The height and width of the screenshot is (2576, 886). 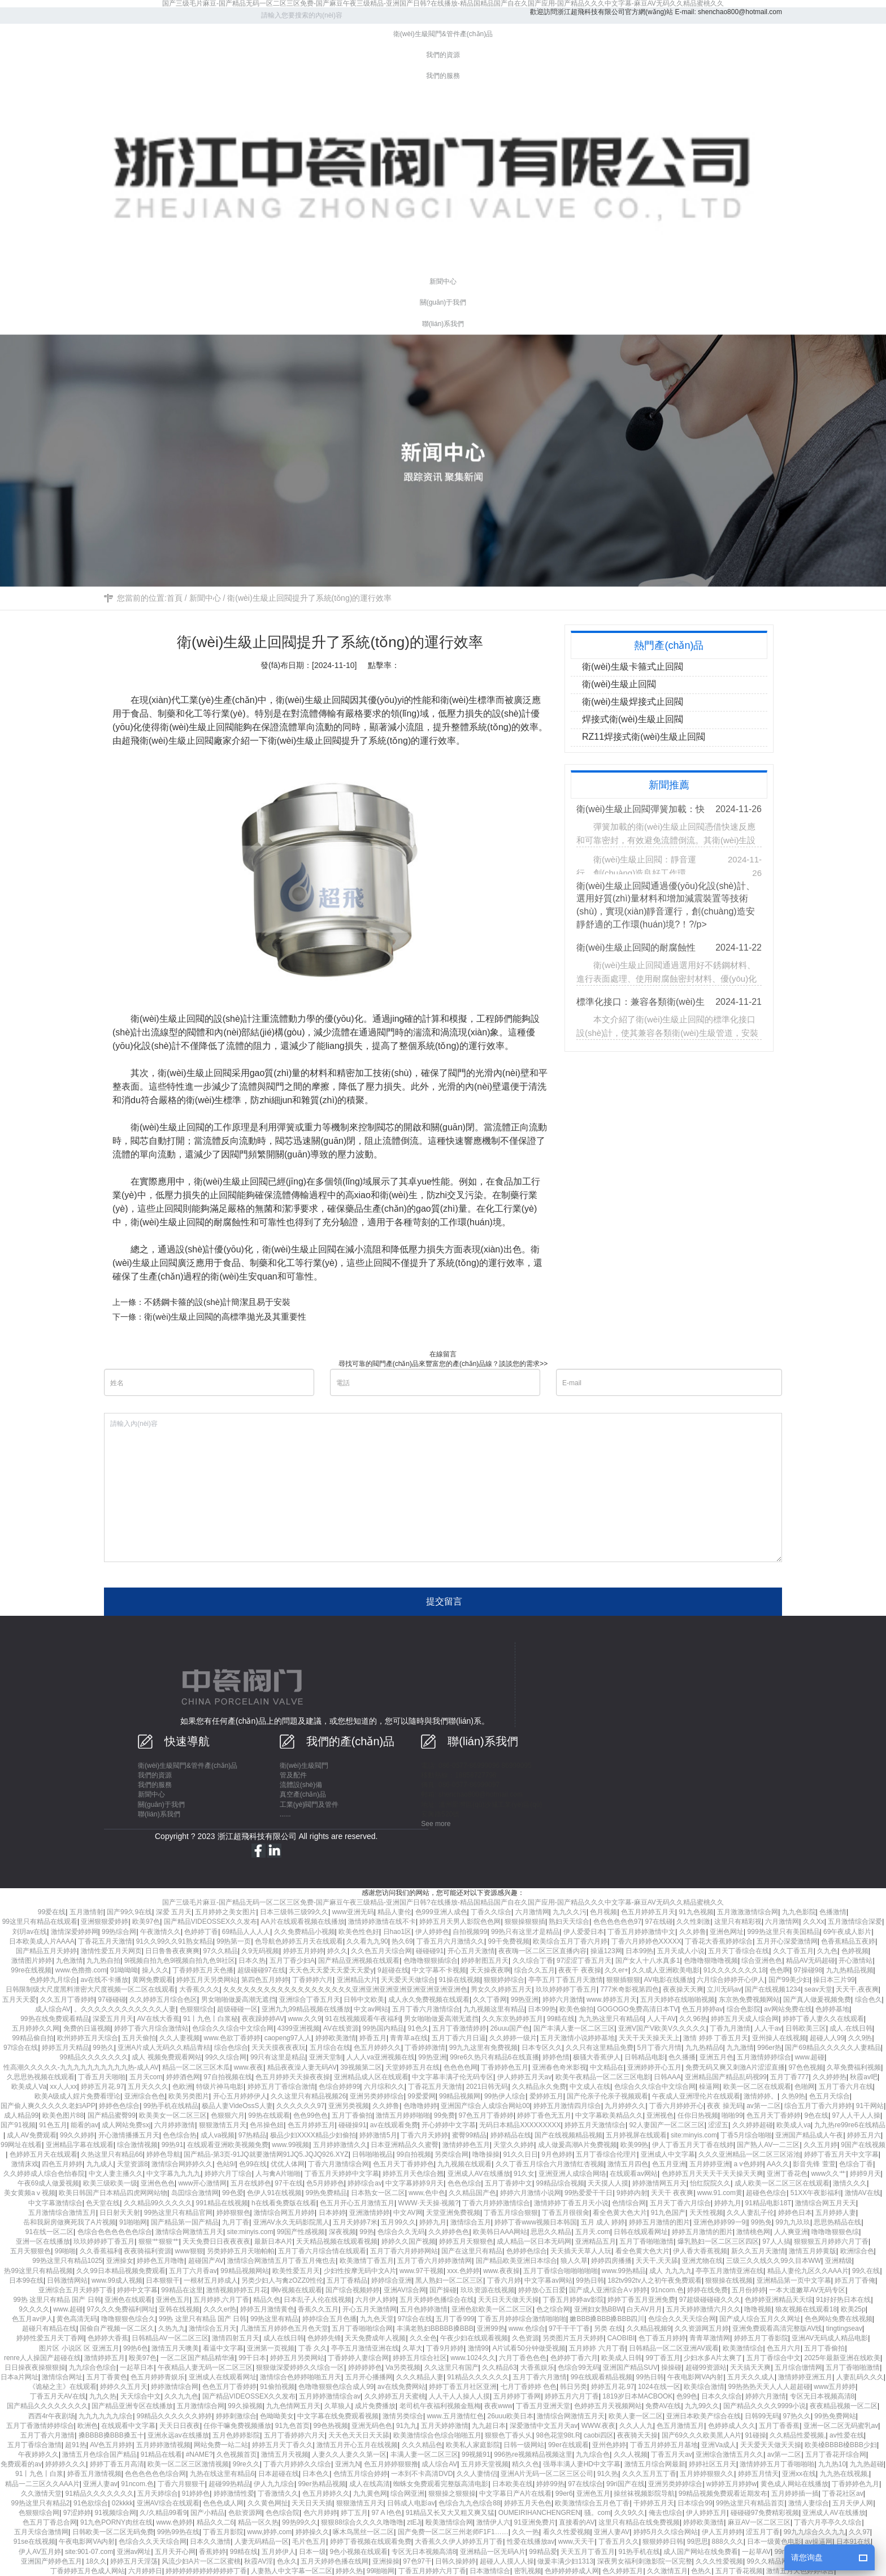 What do you see at coordinates (763, 2532) in the screenshot?
I see `涩五月丁香` at bounding box center [763, 2532].